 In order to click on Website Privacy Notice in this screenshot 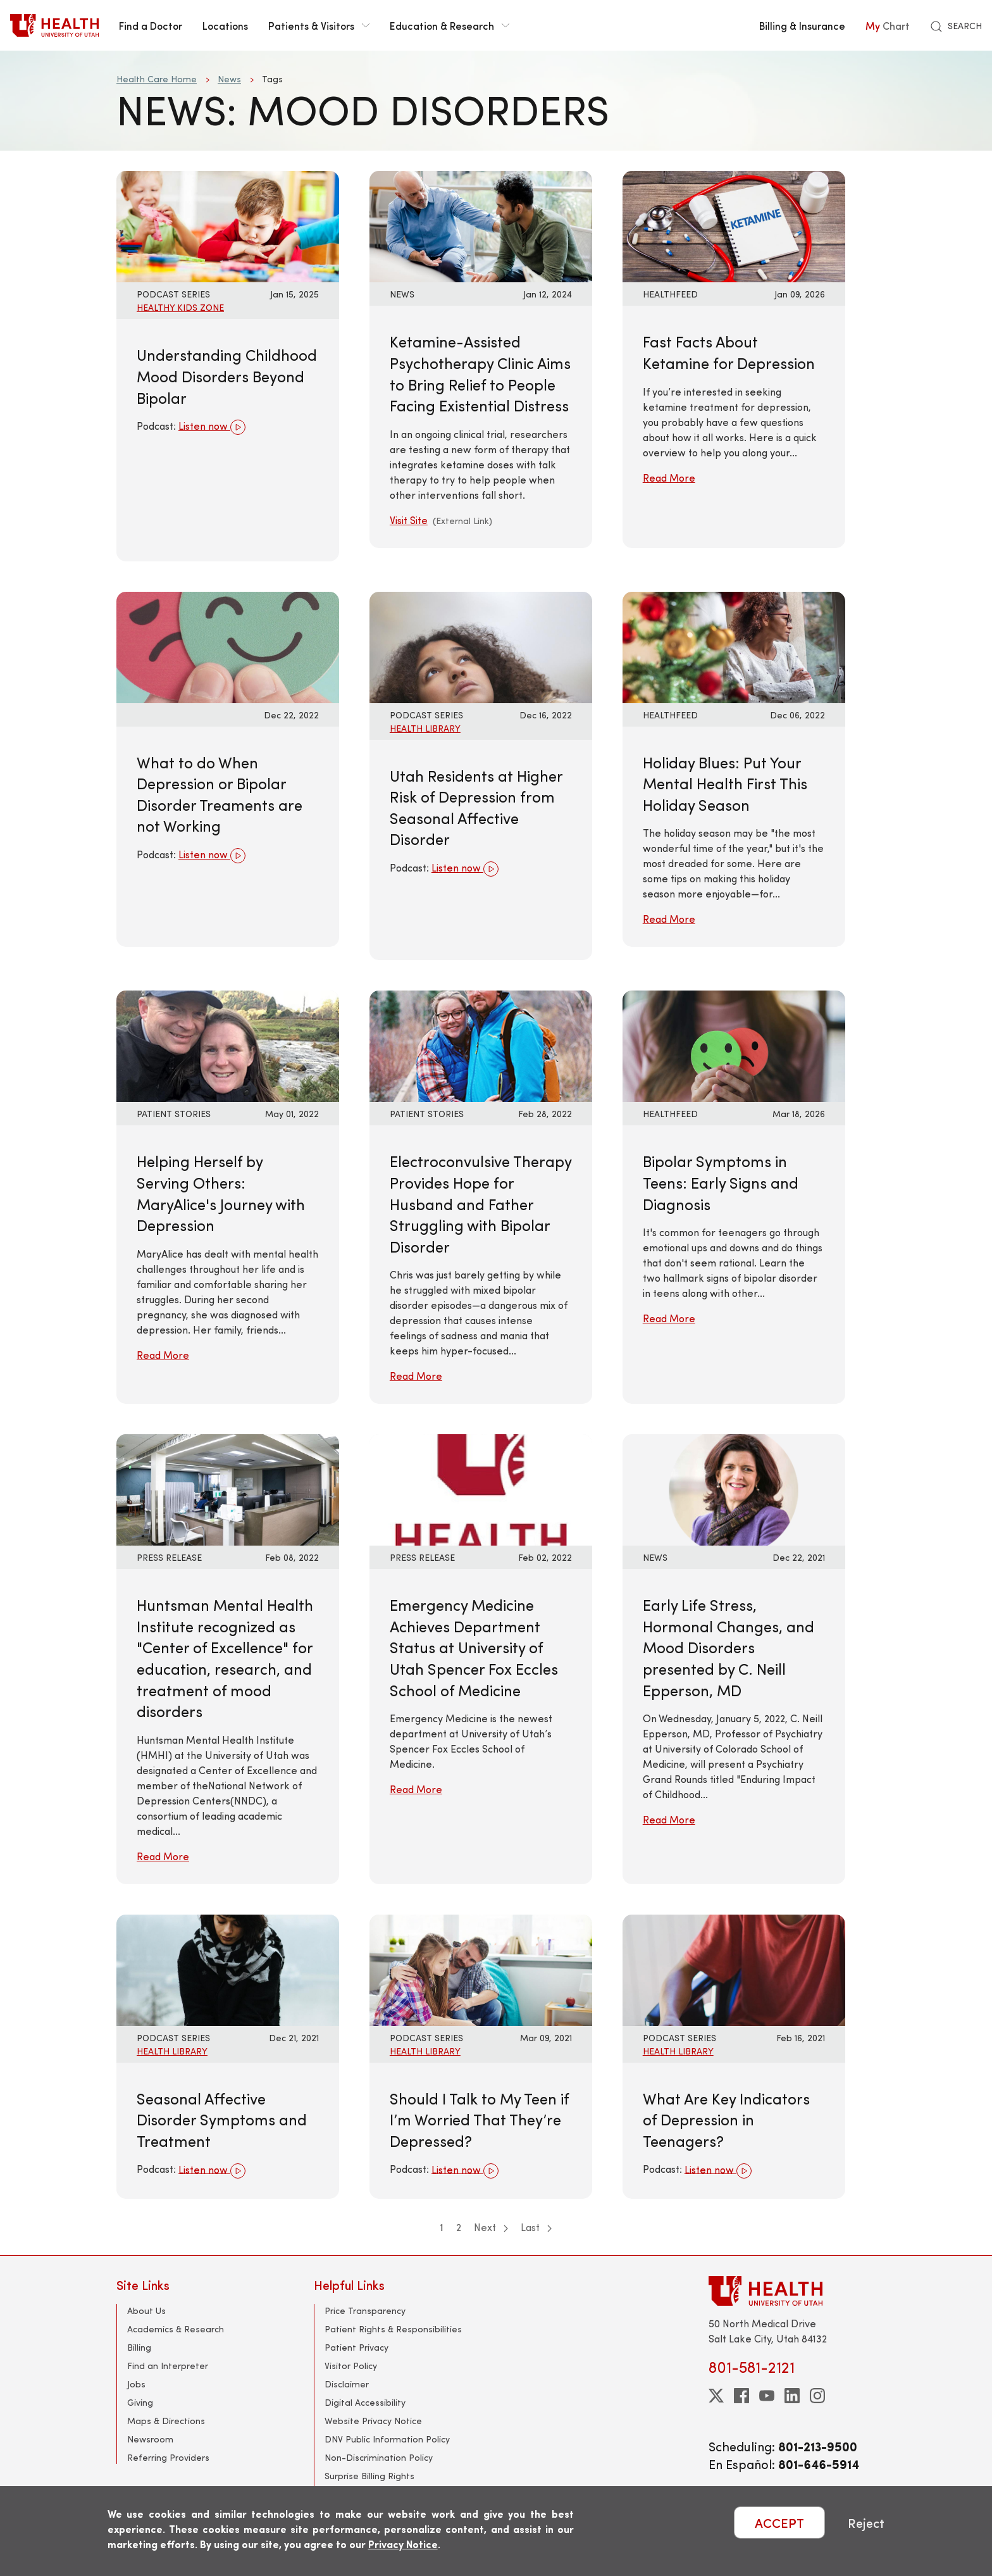, I will do `click(373, 2421)`.